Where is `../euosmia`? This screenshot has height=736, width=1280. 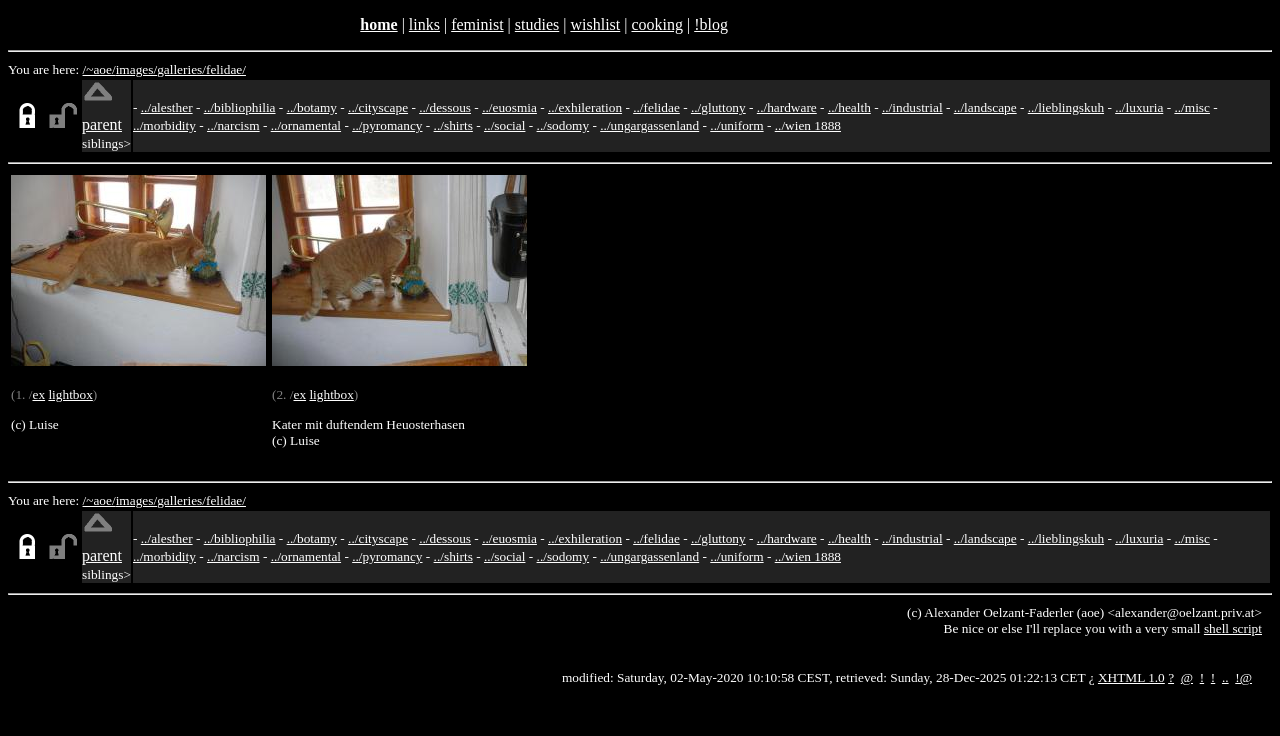
../euosmia is located at coordinates (509, 107).